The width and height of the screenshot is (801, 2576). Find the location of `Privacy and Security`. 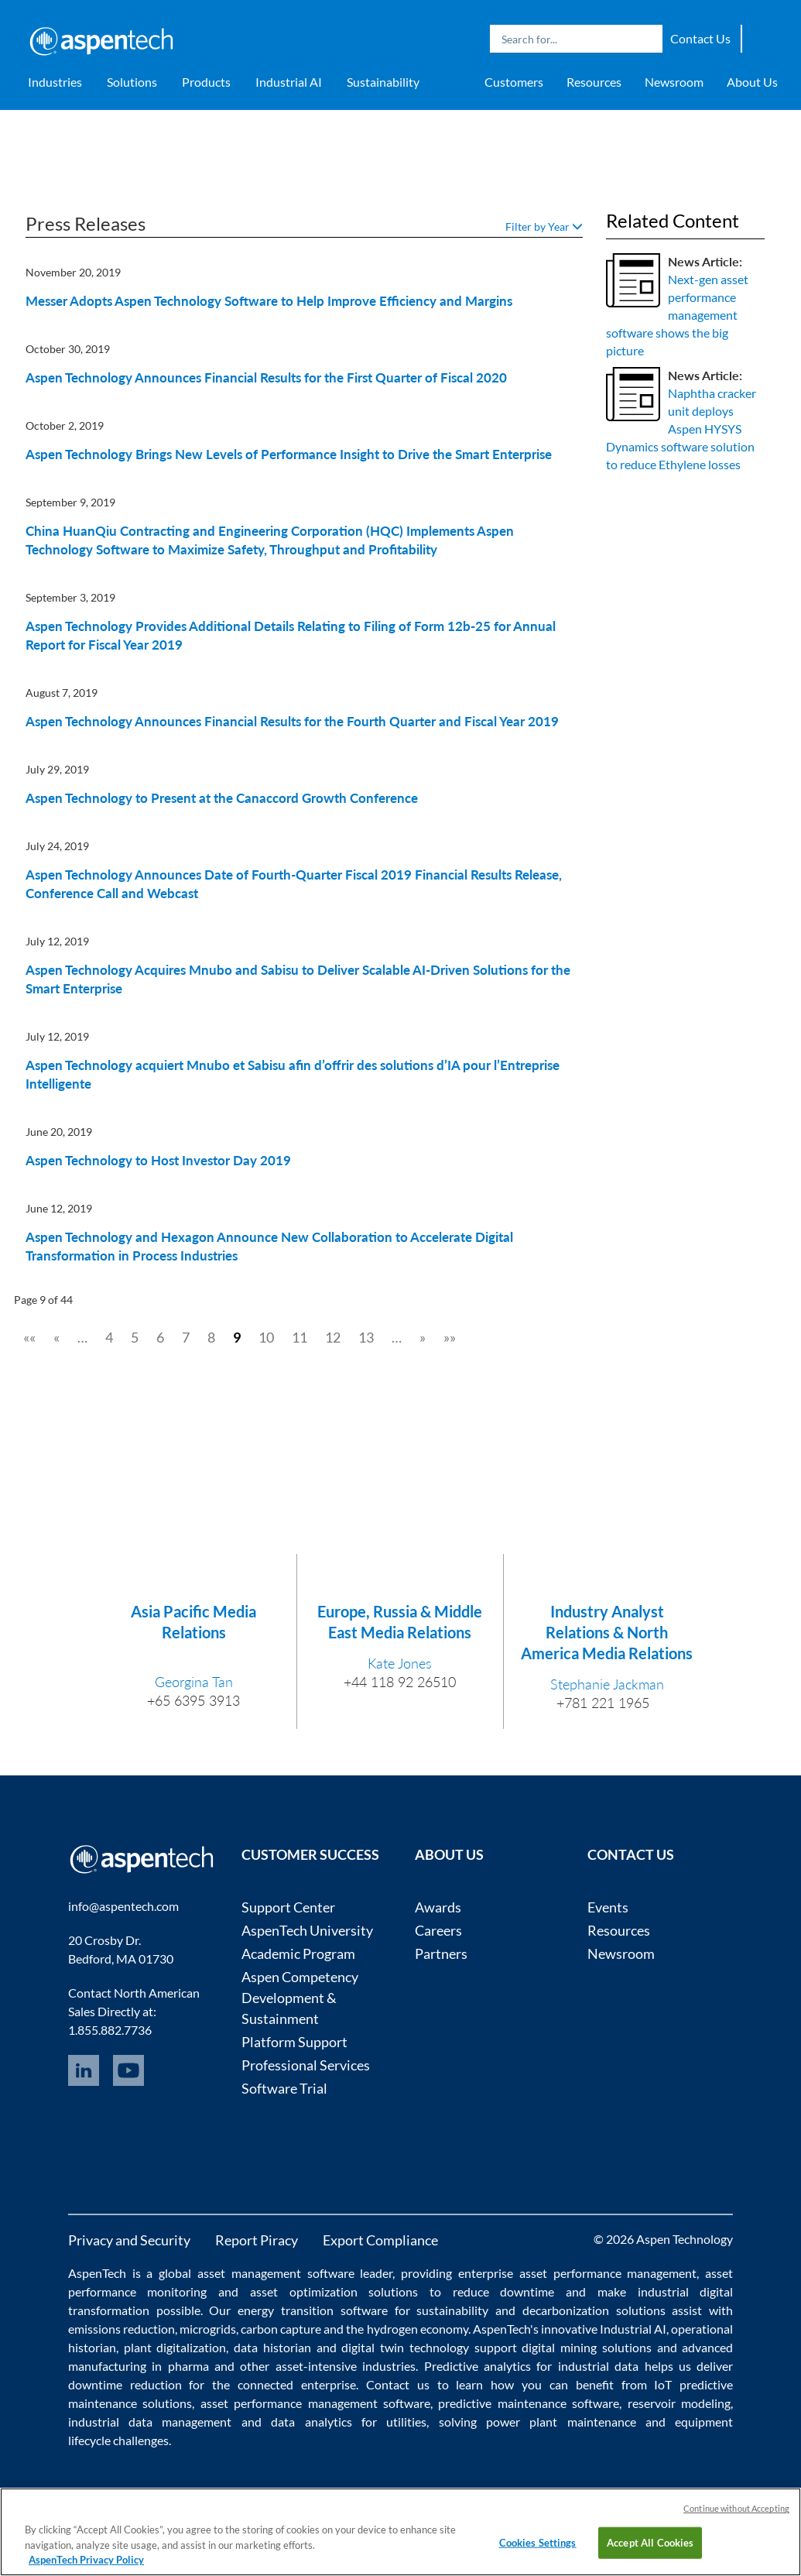

Privacy and Security is located at coordinates (129, 2239).